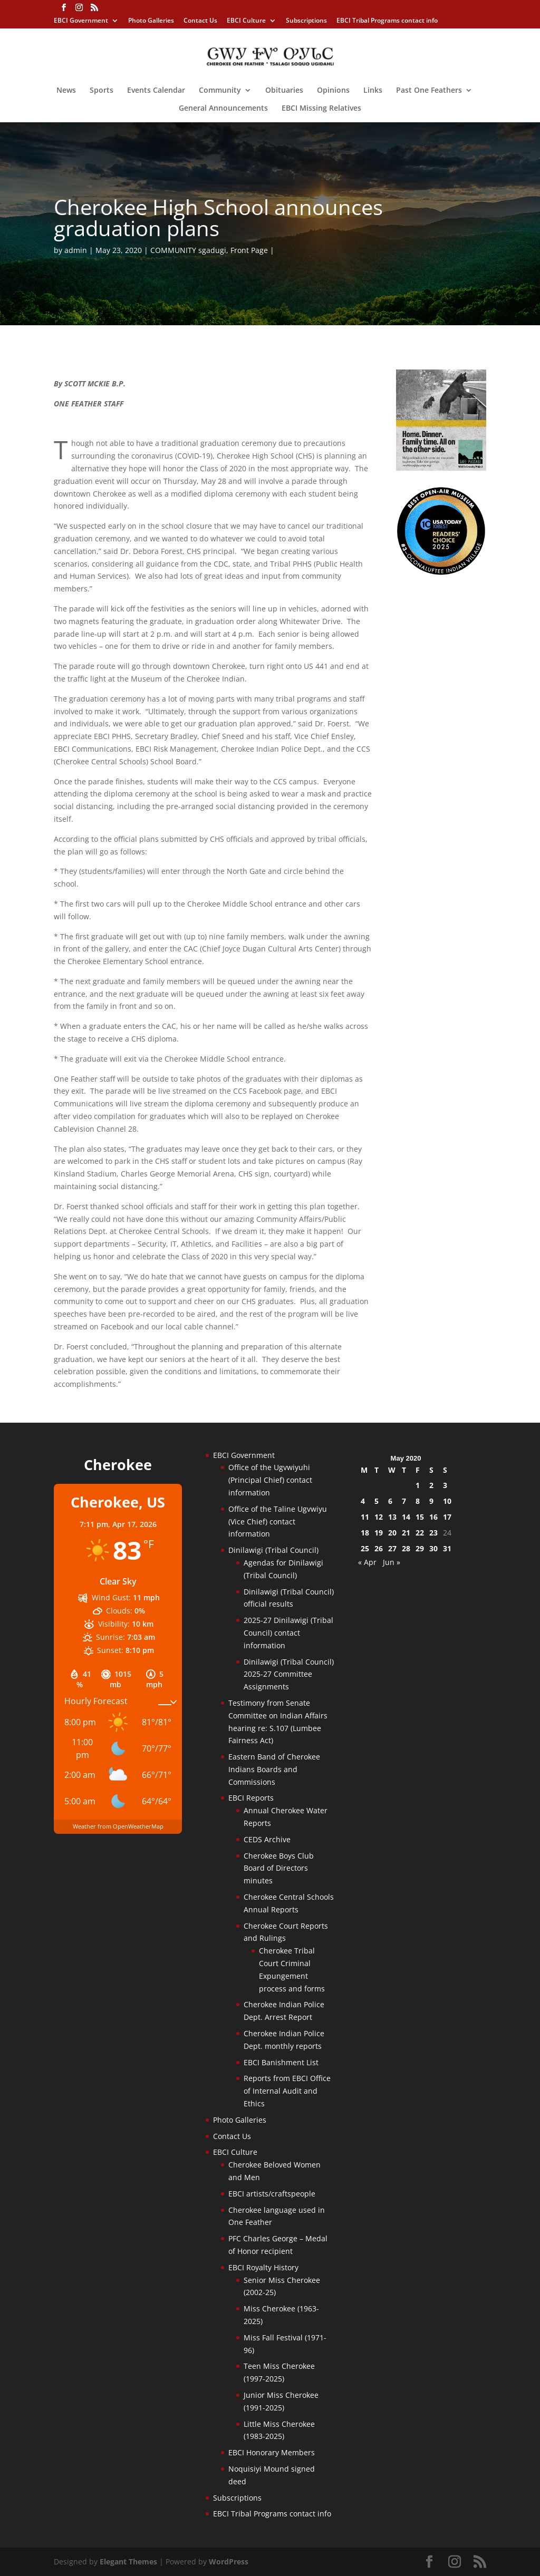  Describe the element at coordinates (431, 1485) in the screenshot. I see `2 [Posts published on May 2, 2020]` at that location.